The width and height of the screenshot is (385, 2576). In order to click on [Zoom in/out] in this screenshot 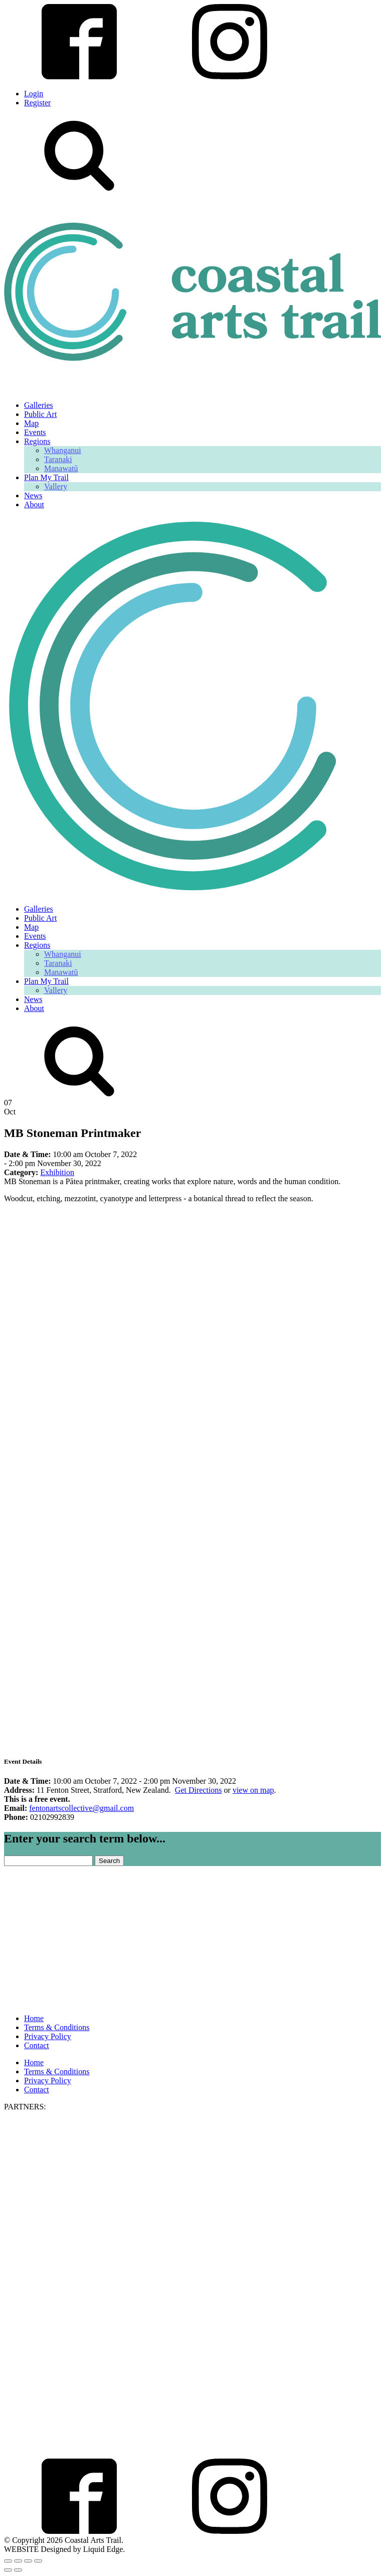, I will do `click(8, 2560)`.